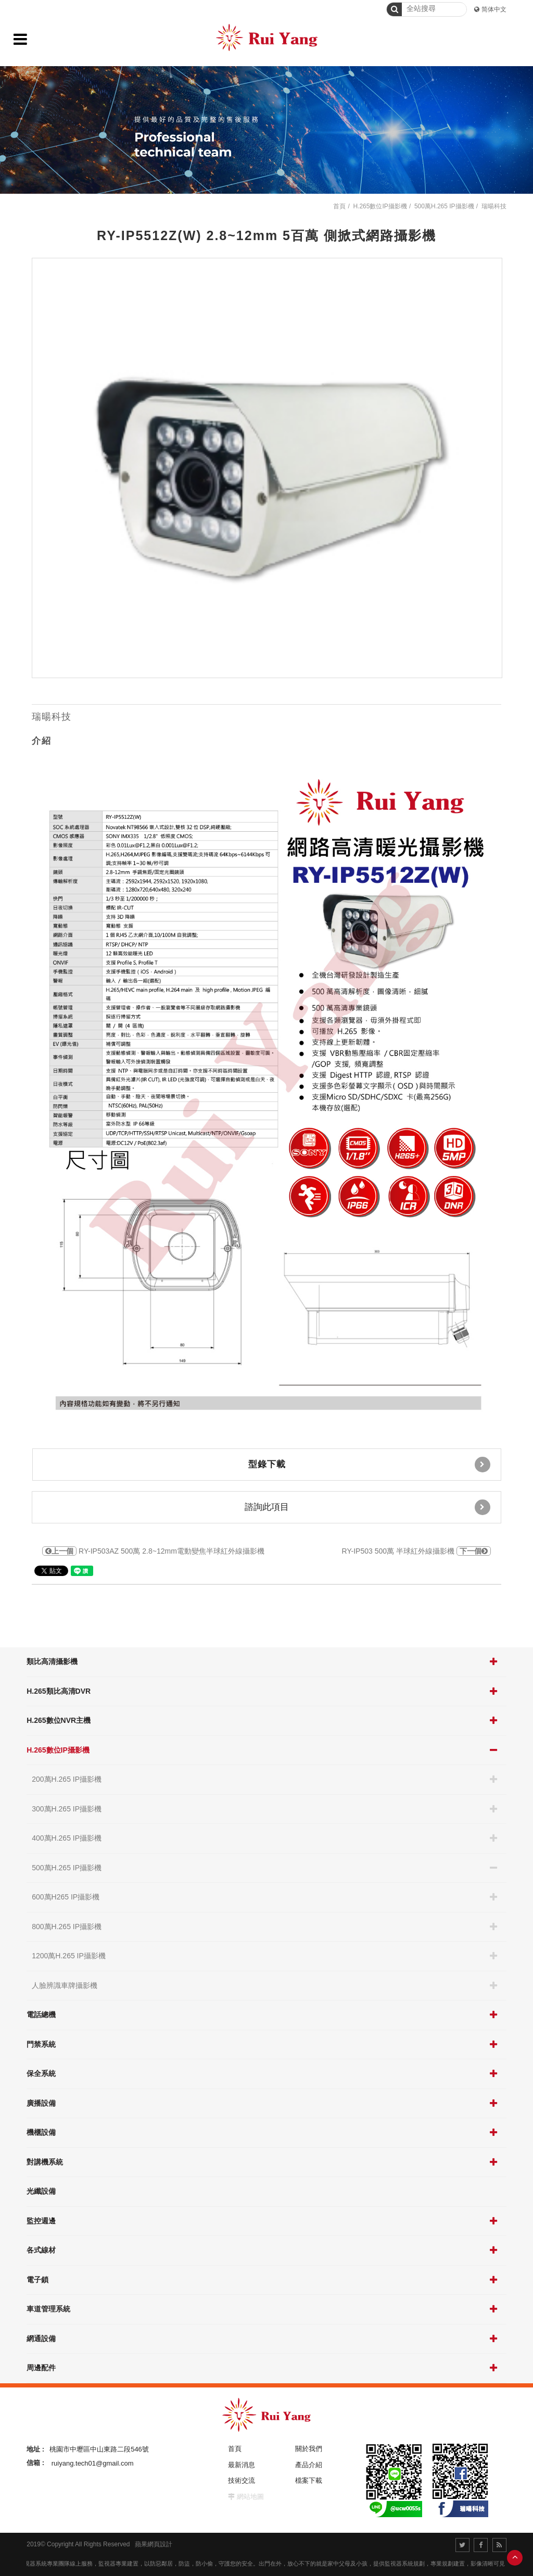 This screenshot has height=2576, width=533. I want to click on 周邊配件, so click(41, 2368).